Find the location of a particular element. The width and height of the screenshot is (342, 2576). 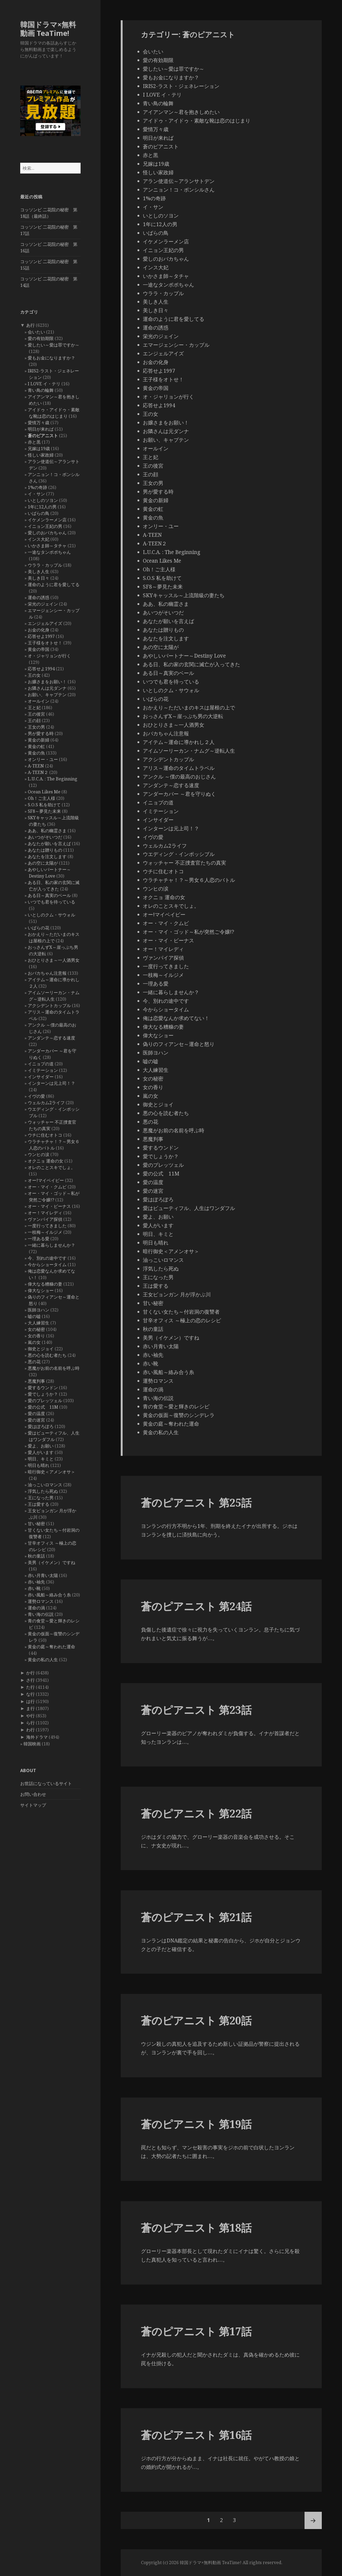

運命のように君を愛してる is located at coordinates (54, 584).